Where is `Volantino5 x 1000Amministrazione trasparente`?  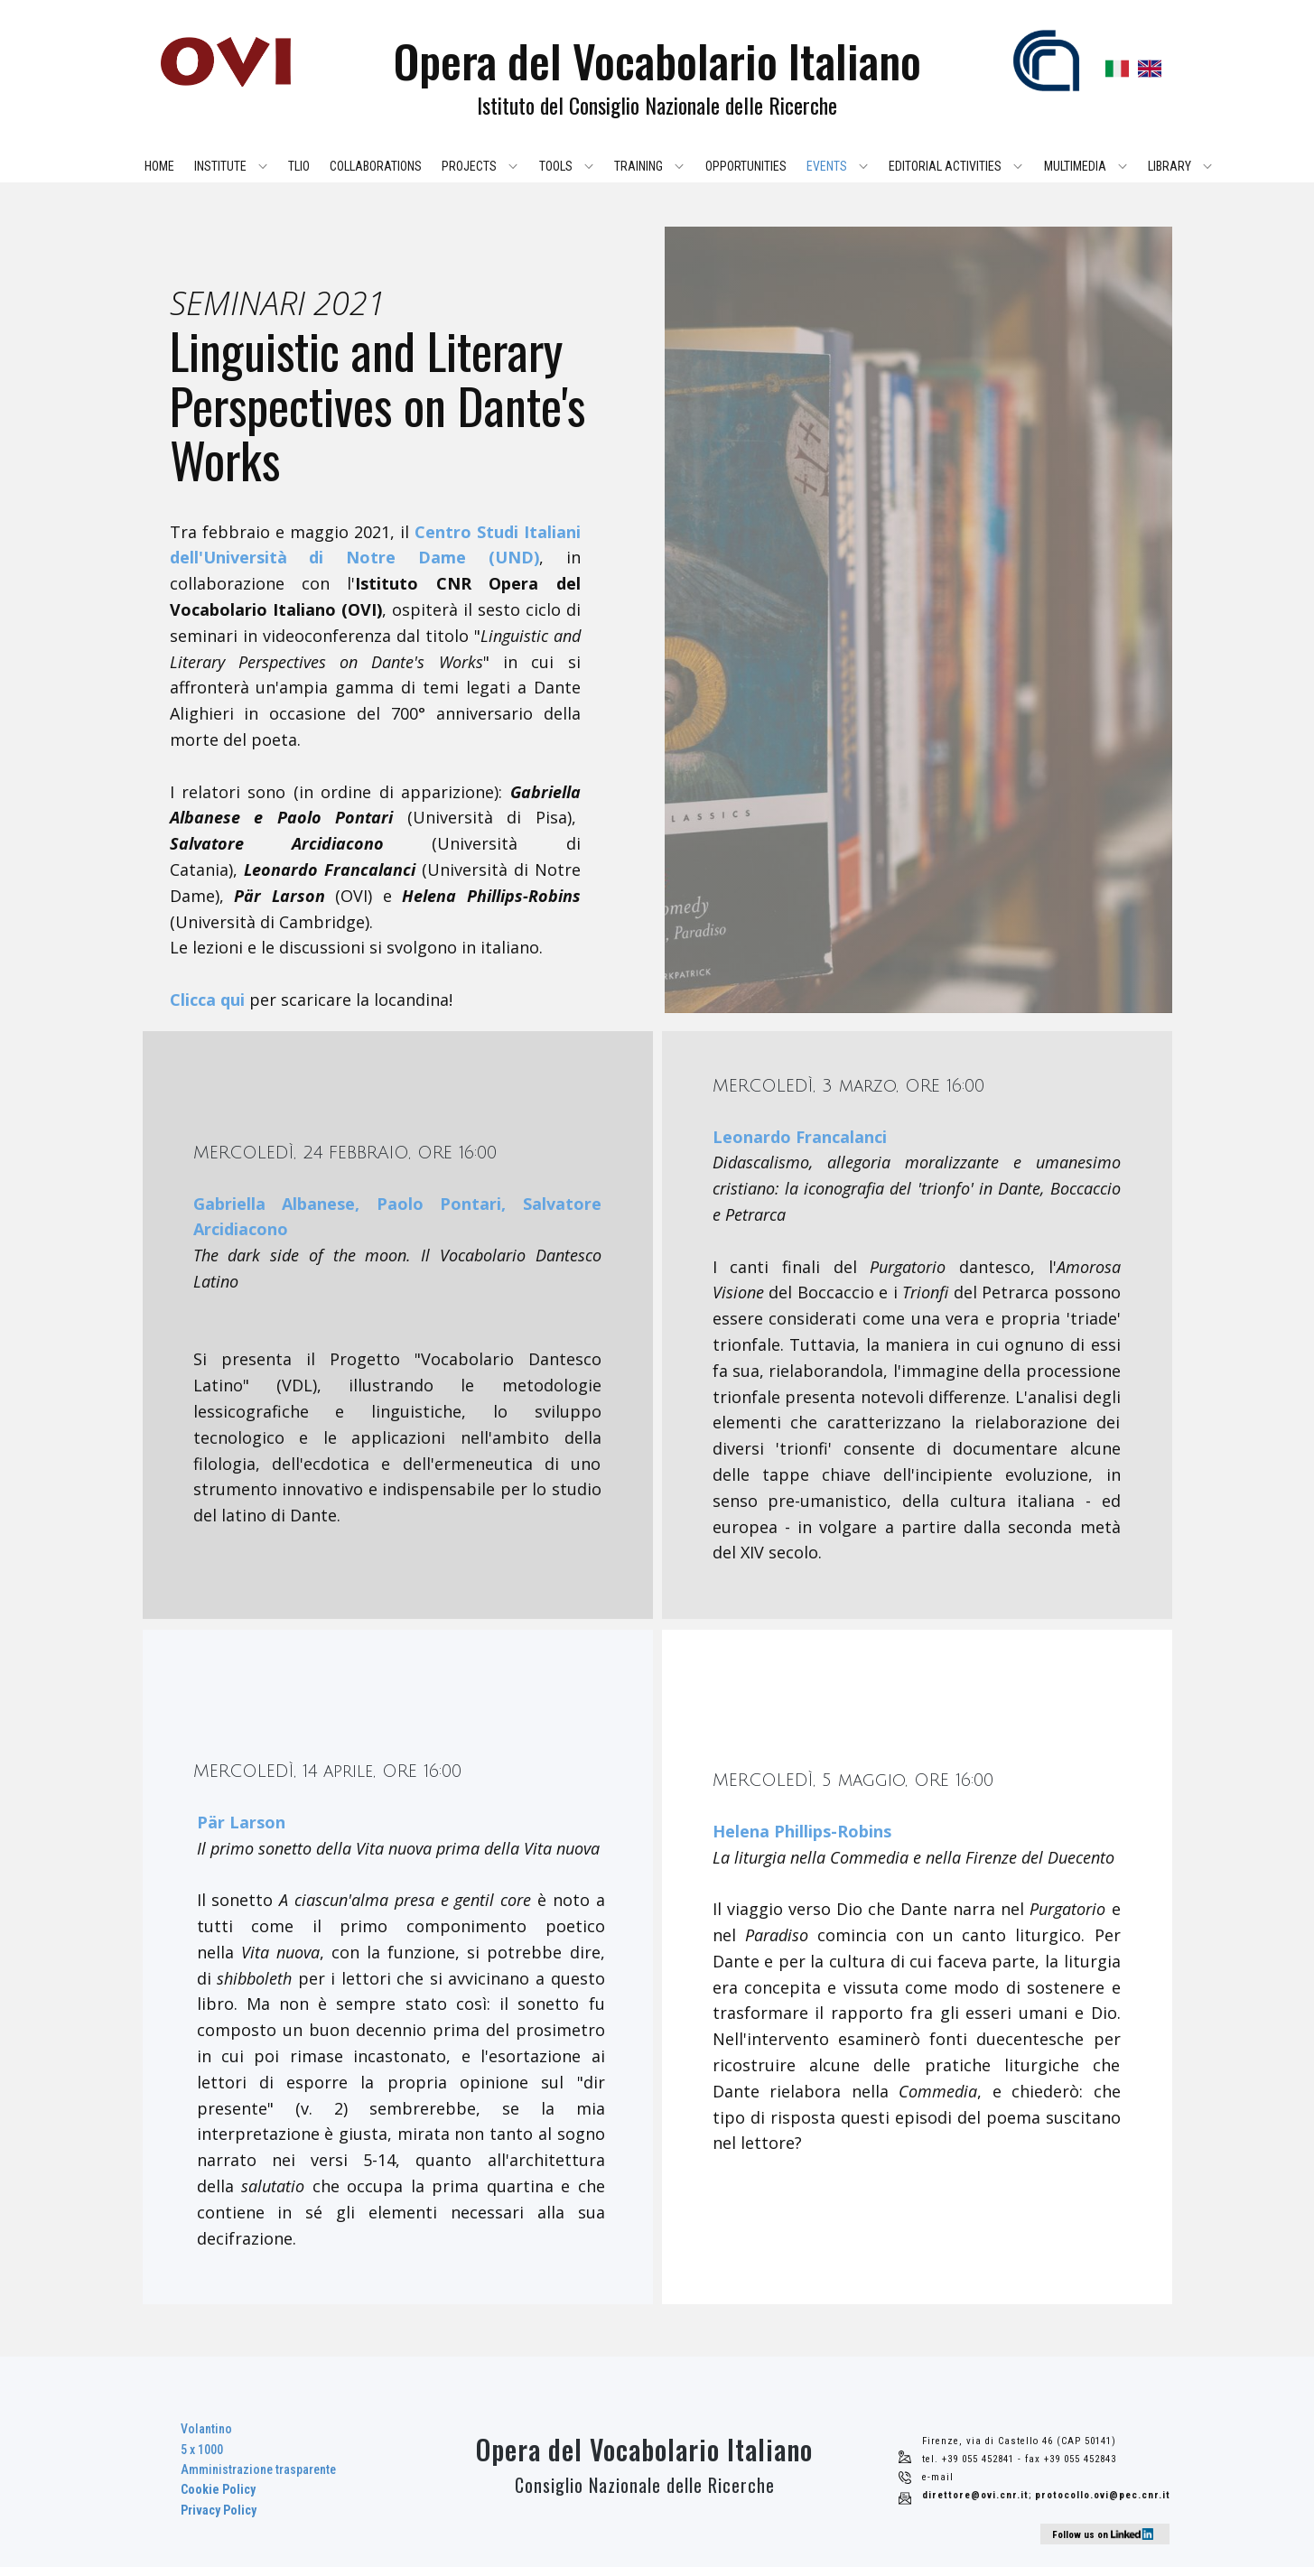
Volantino5 x 1000Amministrazione trasparente is located at coordinates (258, 2469).